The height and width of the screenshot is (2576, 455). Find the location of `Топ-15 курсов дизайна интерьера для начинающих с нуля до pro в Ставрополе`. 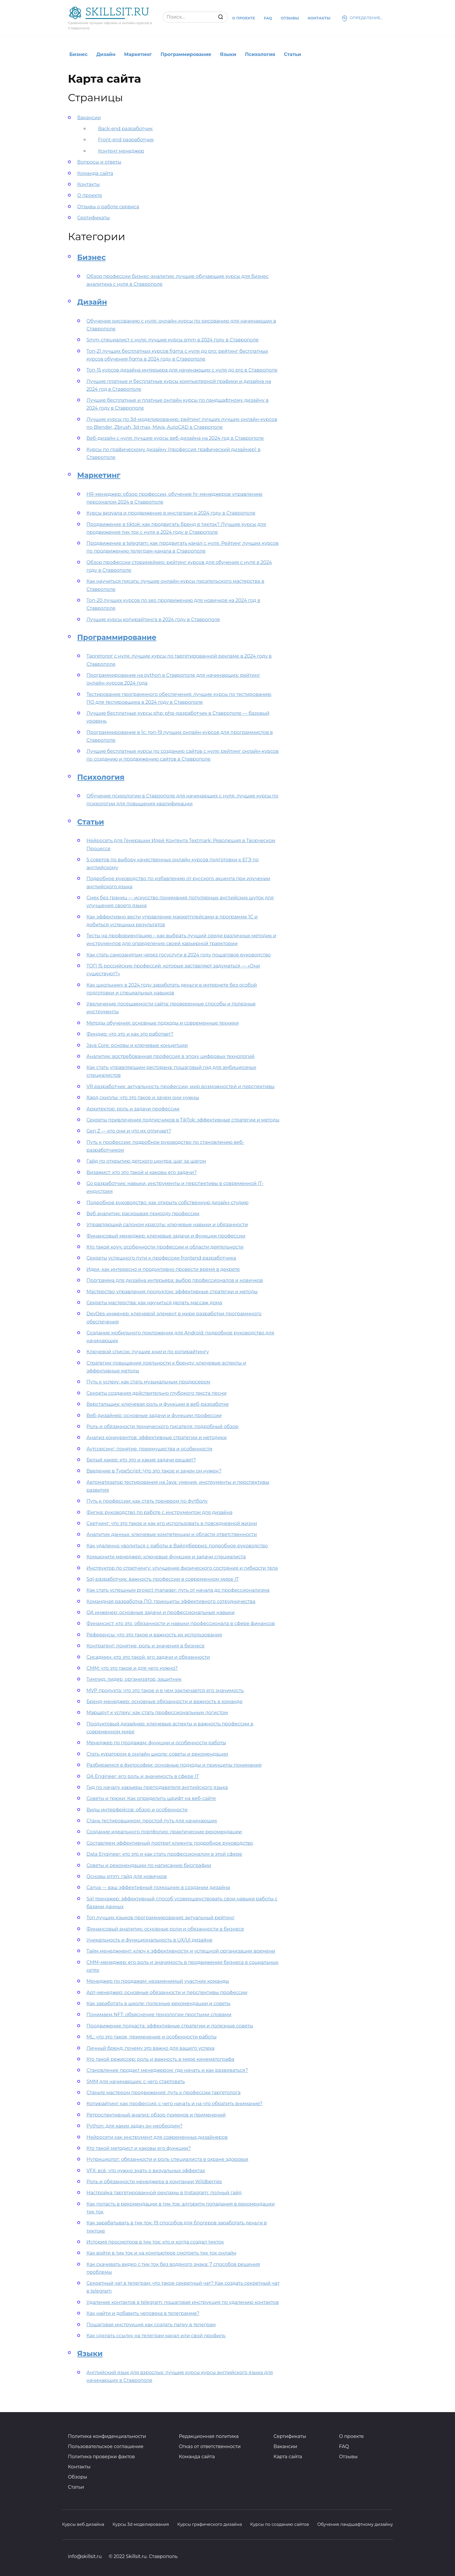

Топ-15 курсов дизайна интерьера для начинающих с нуля до pro в Ставрополе is located at coordinates (181, 370).